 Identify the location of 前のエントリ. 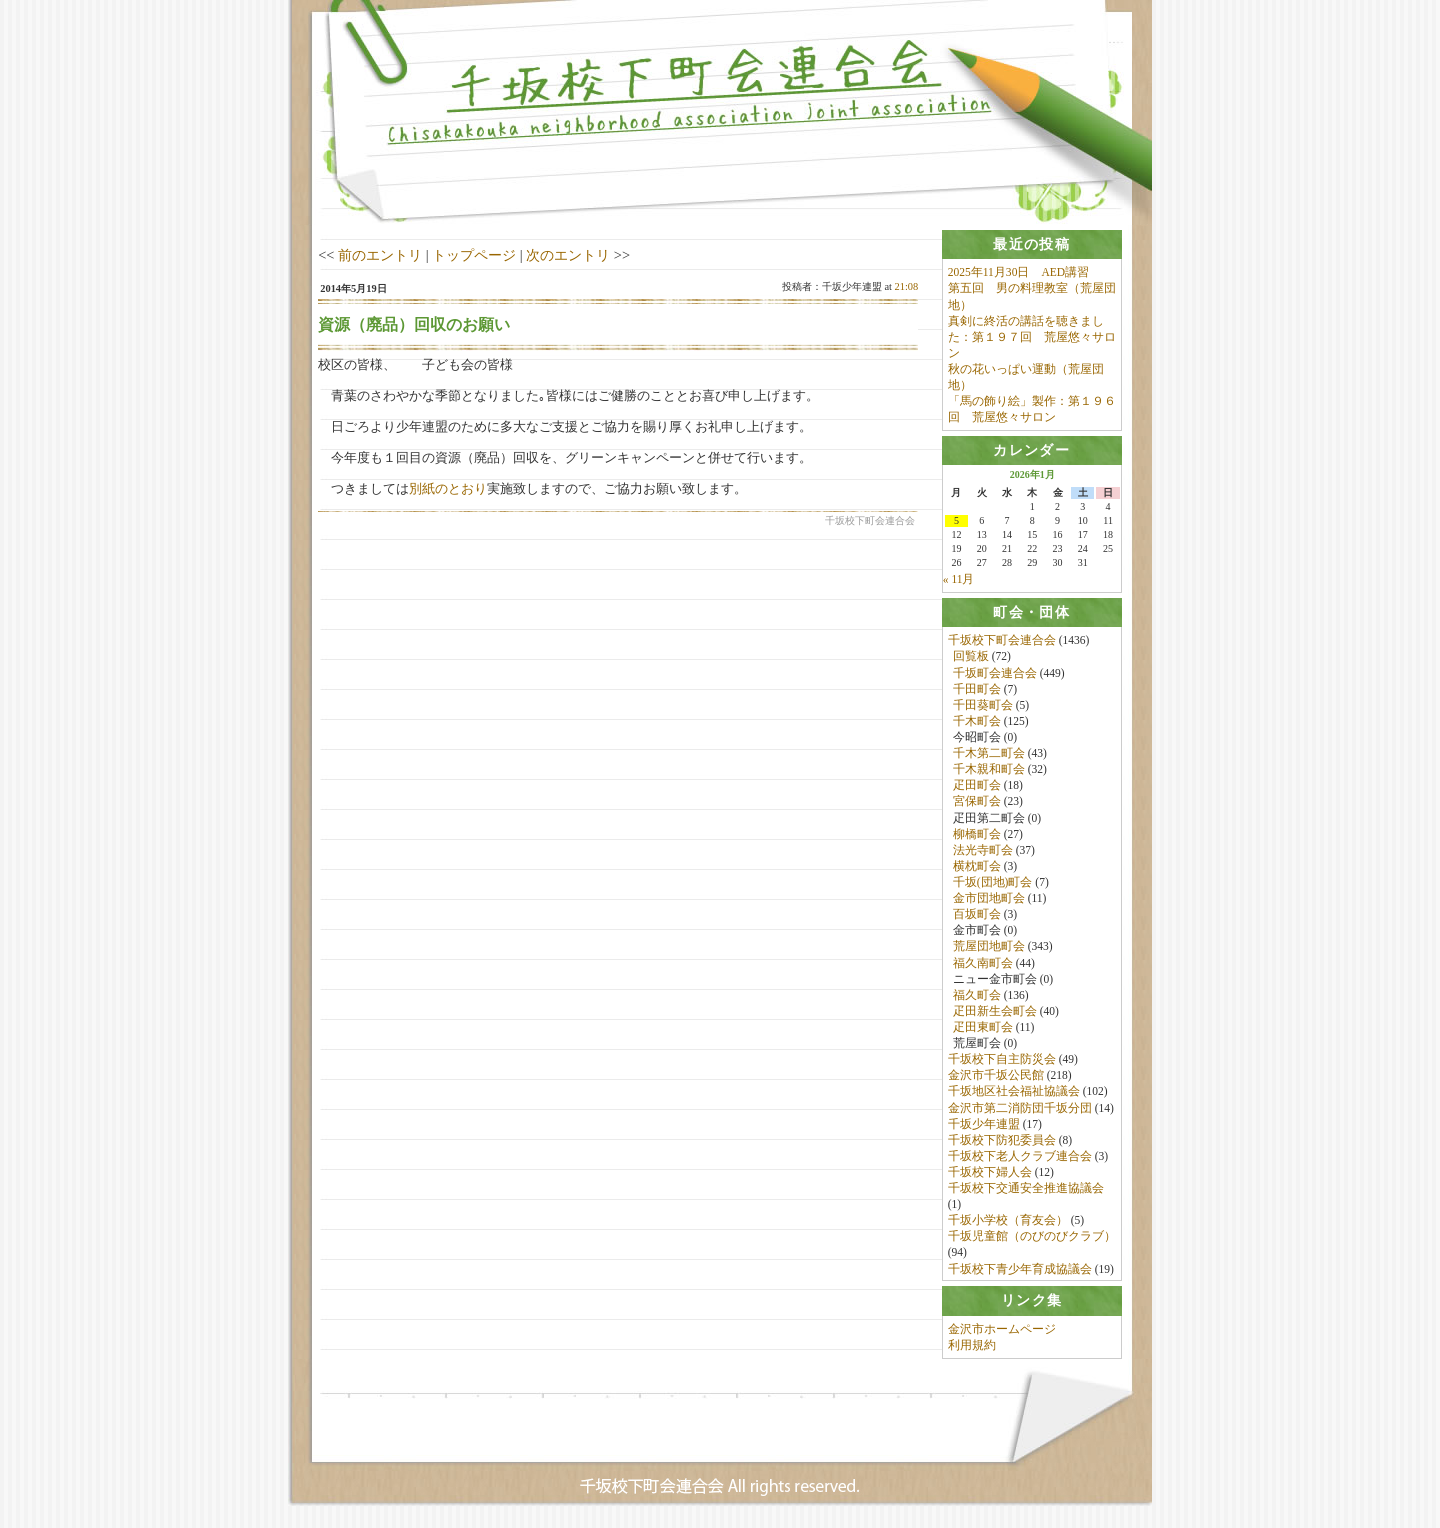
(380, 255).